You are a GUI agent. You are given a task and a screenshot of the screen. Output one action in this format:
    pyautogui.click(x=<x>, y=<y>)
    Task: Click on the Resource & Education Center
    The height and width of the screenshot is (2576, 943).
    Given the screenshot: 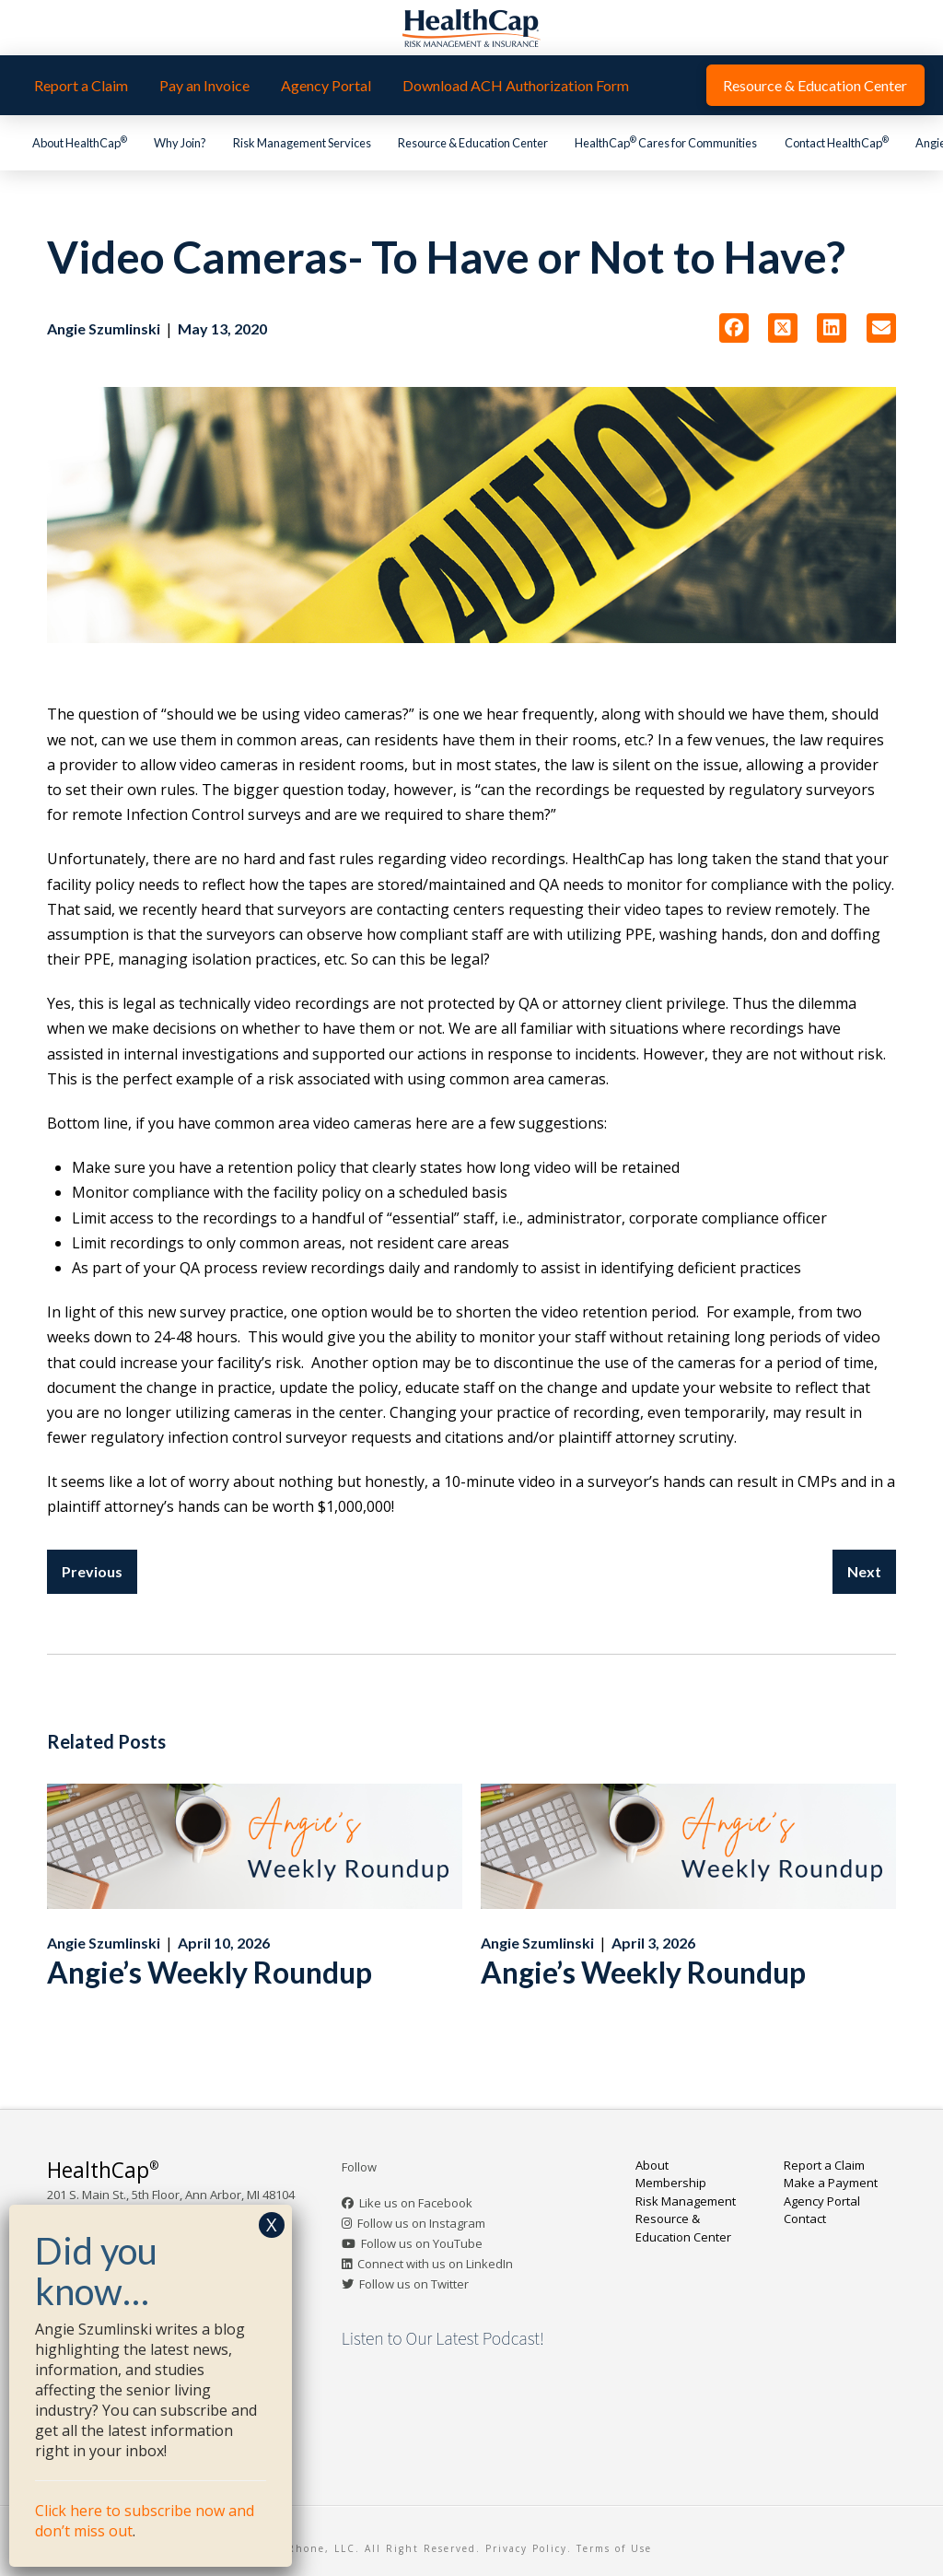 What is the action you would take?
    pyautogui.click(x=683, y=2227)
    